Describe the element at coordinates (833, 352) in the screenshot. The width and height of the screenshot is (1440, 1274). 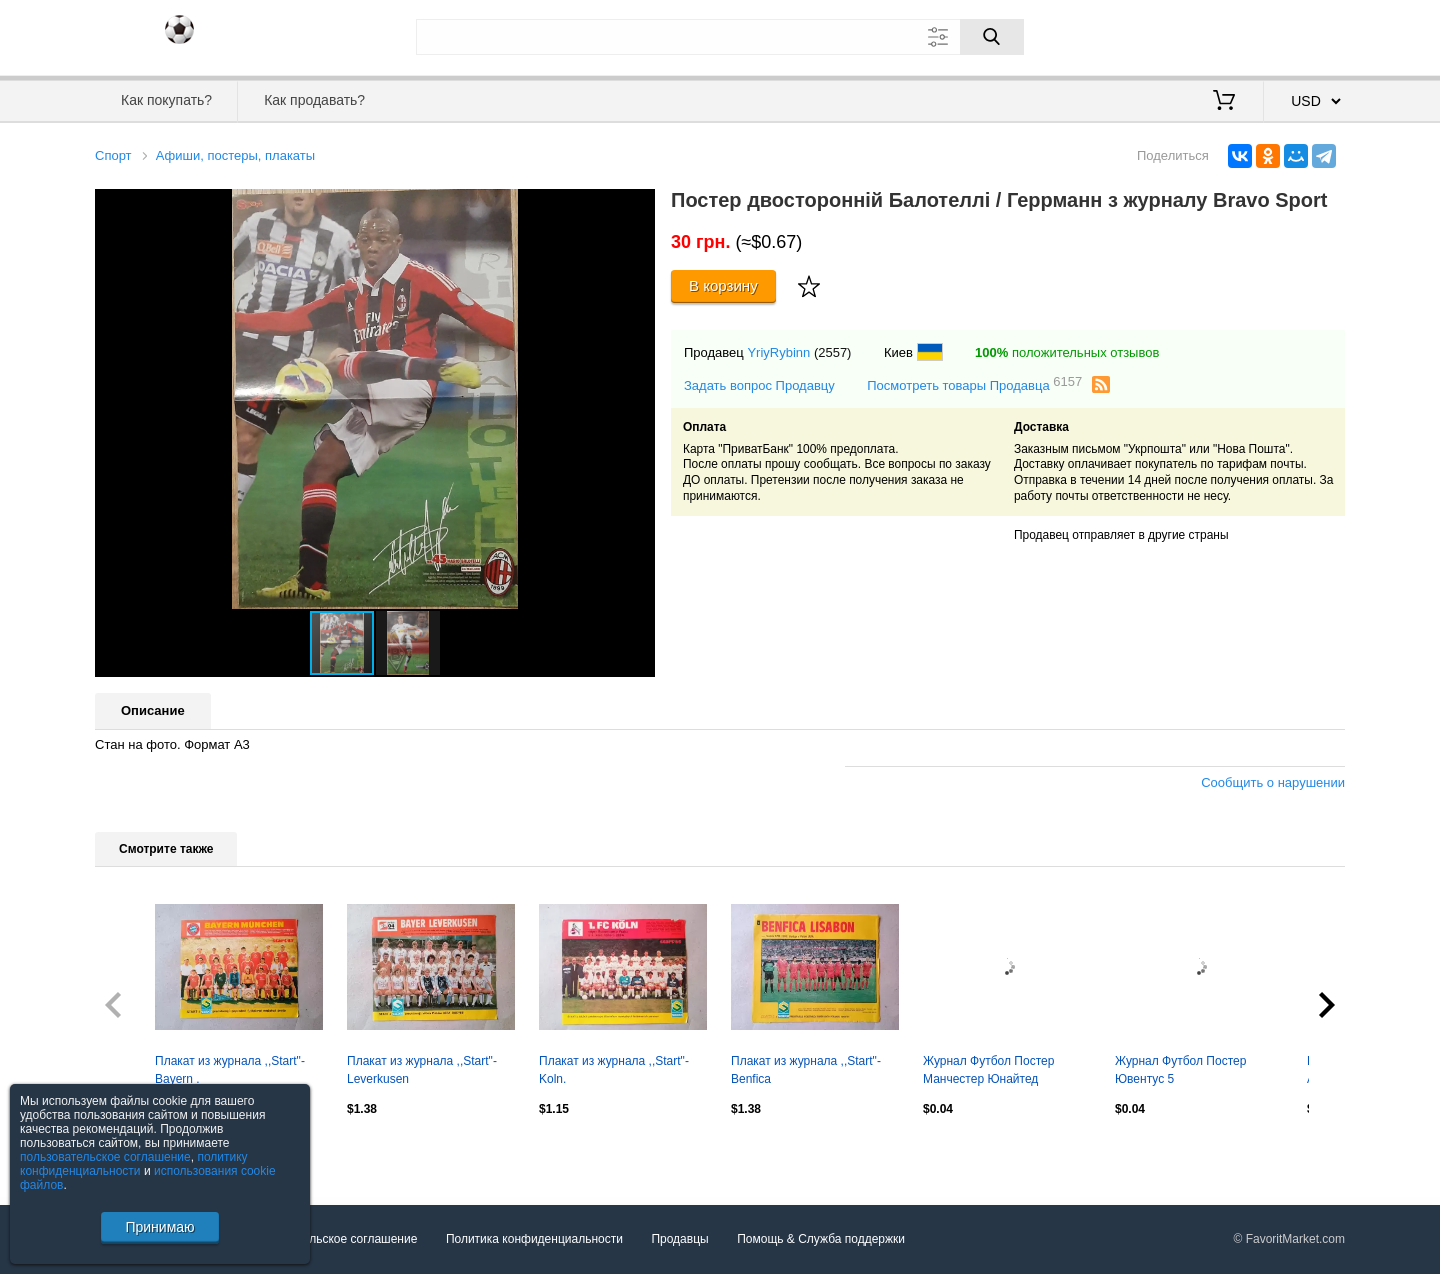
I see `(2557)` at that location.